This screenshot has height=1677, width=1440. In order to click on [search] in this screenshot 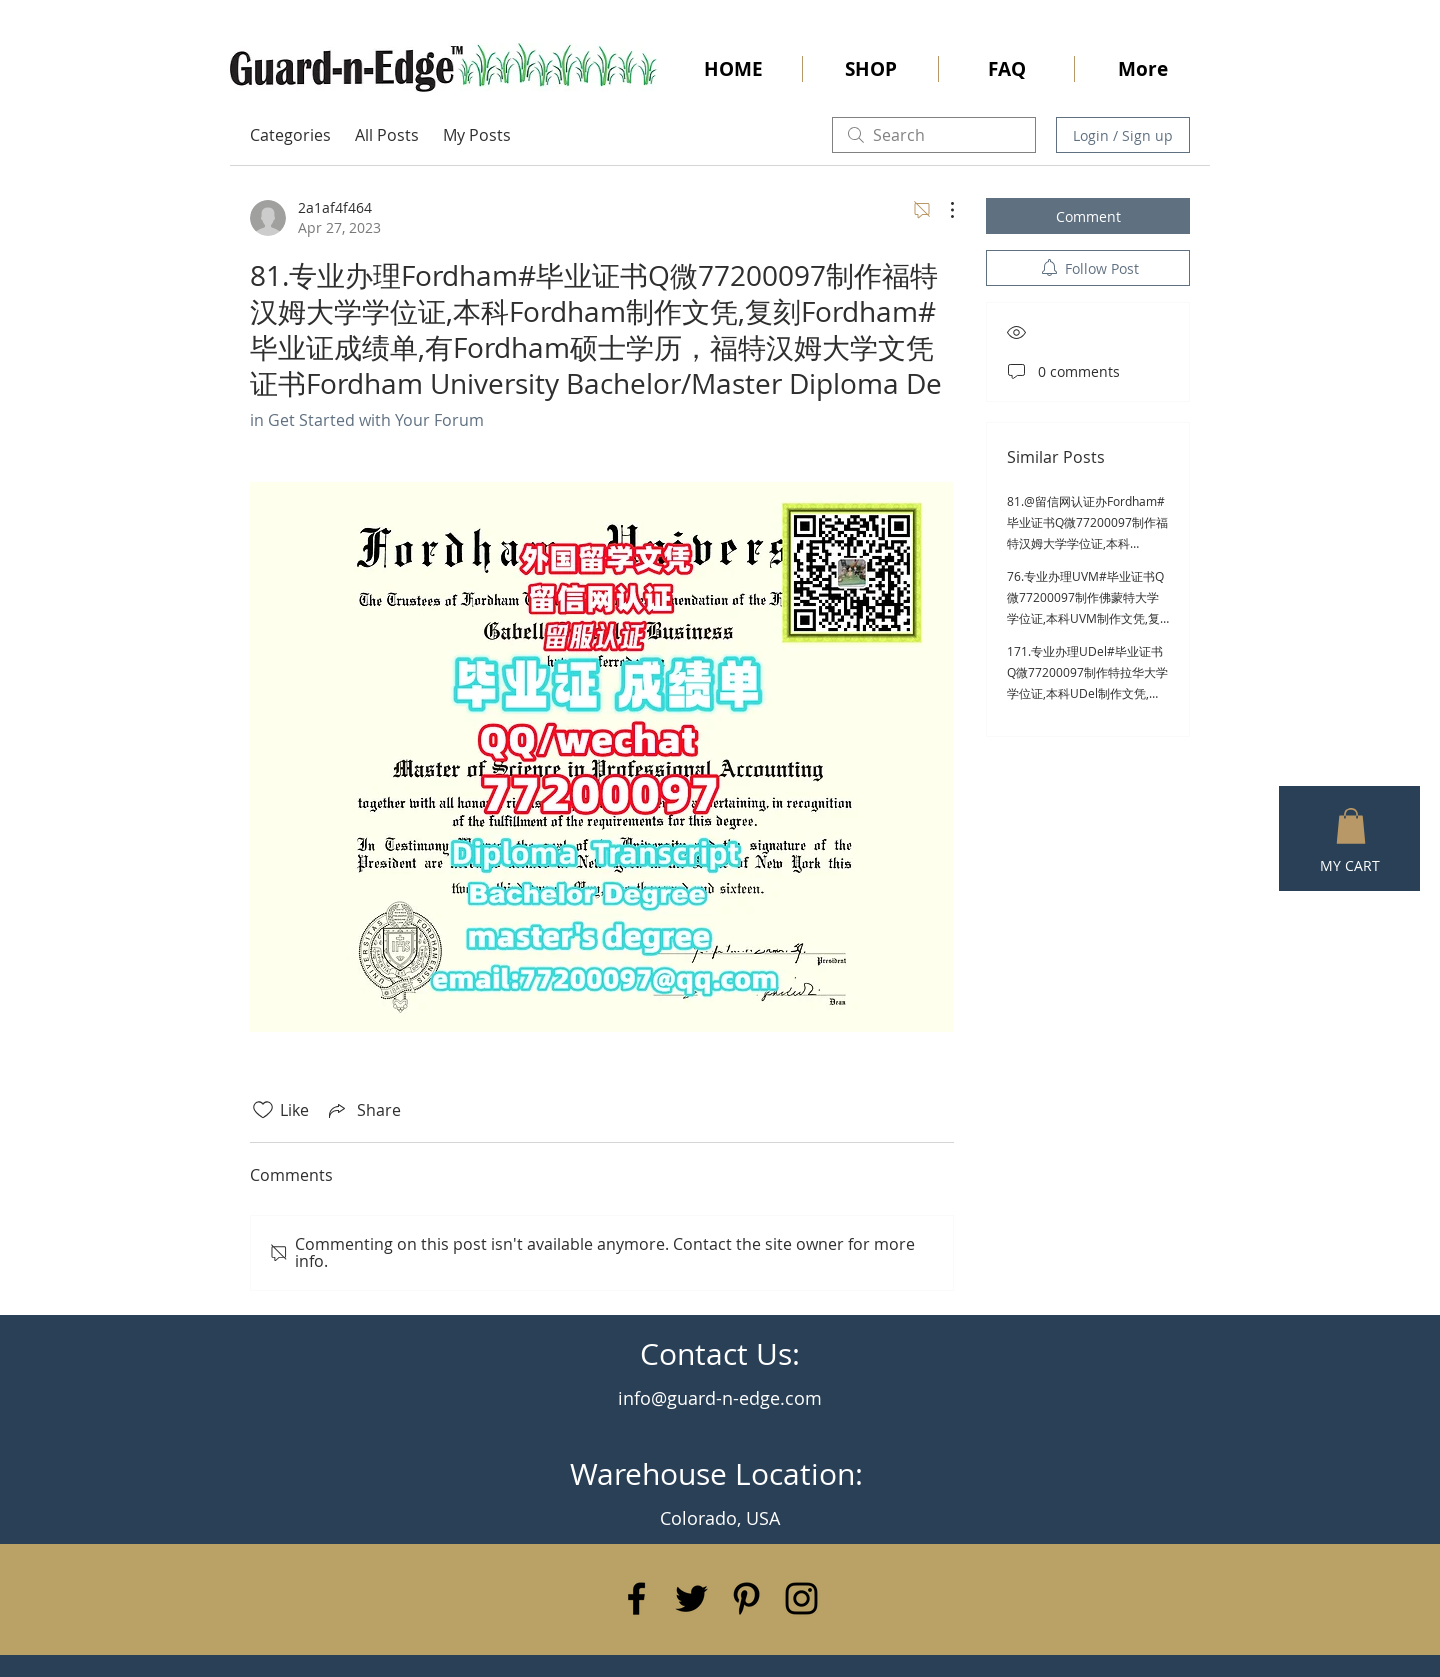, I will do `click(934, 135)`.